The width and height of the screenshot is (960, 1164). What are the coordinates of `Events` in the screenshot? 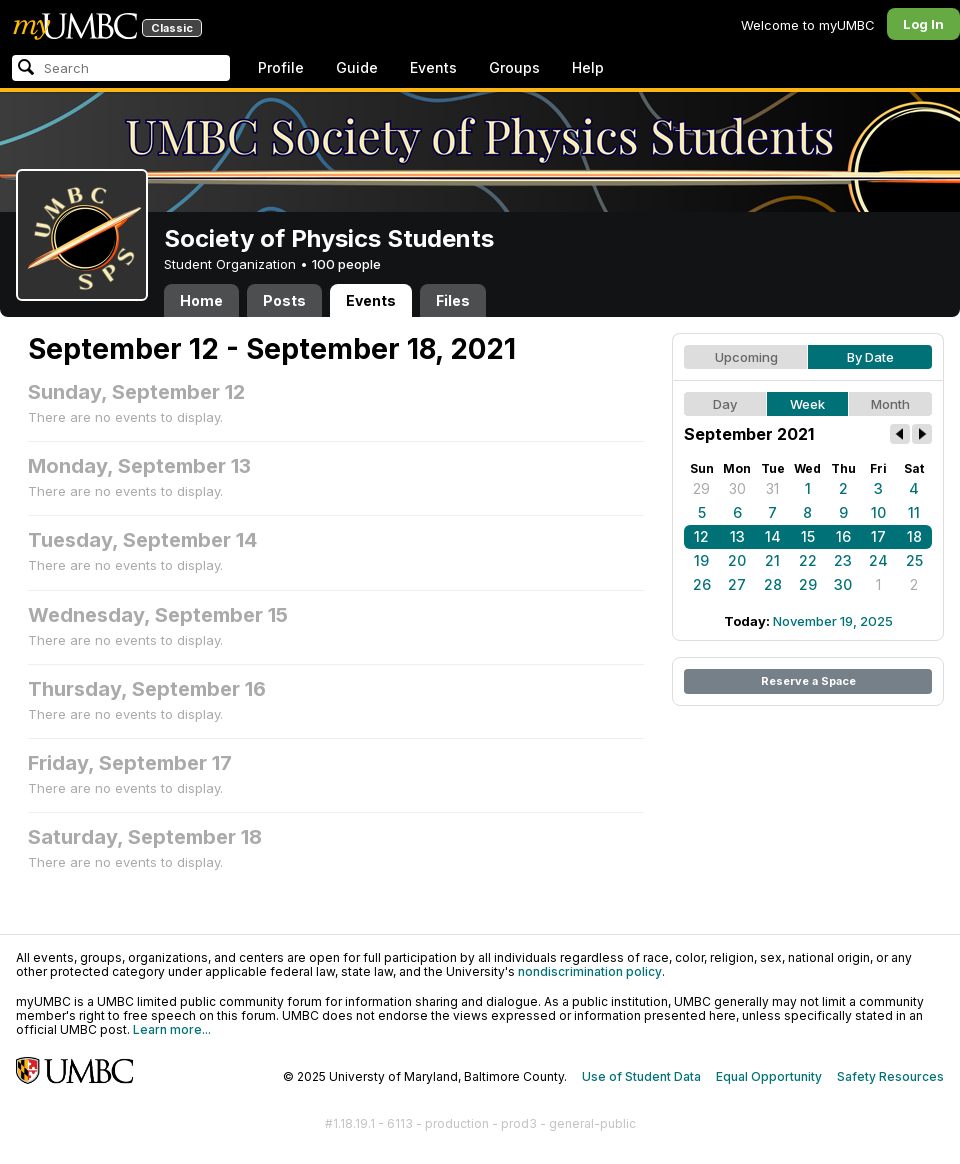 It's located at (433, 67).